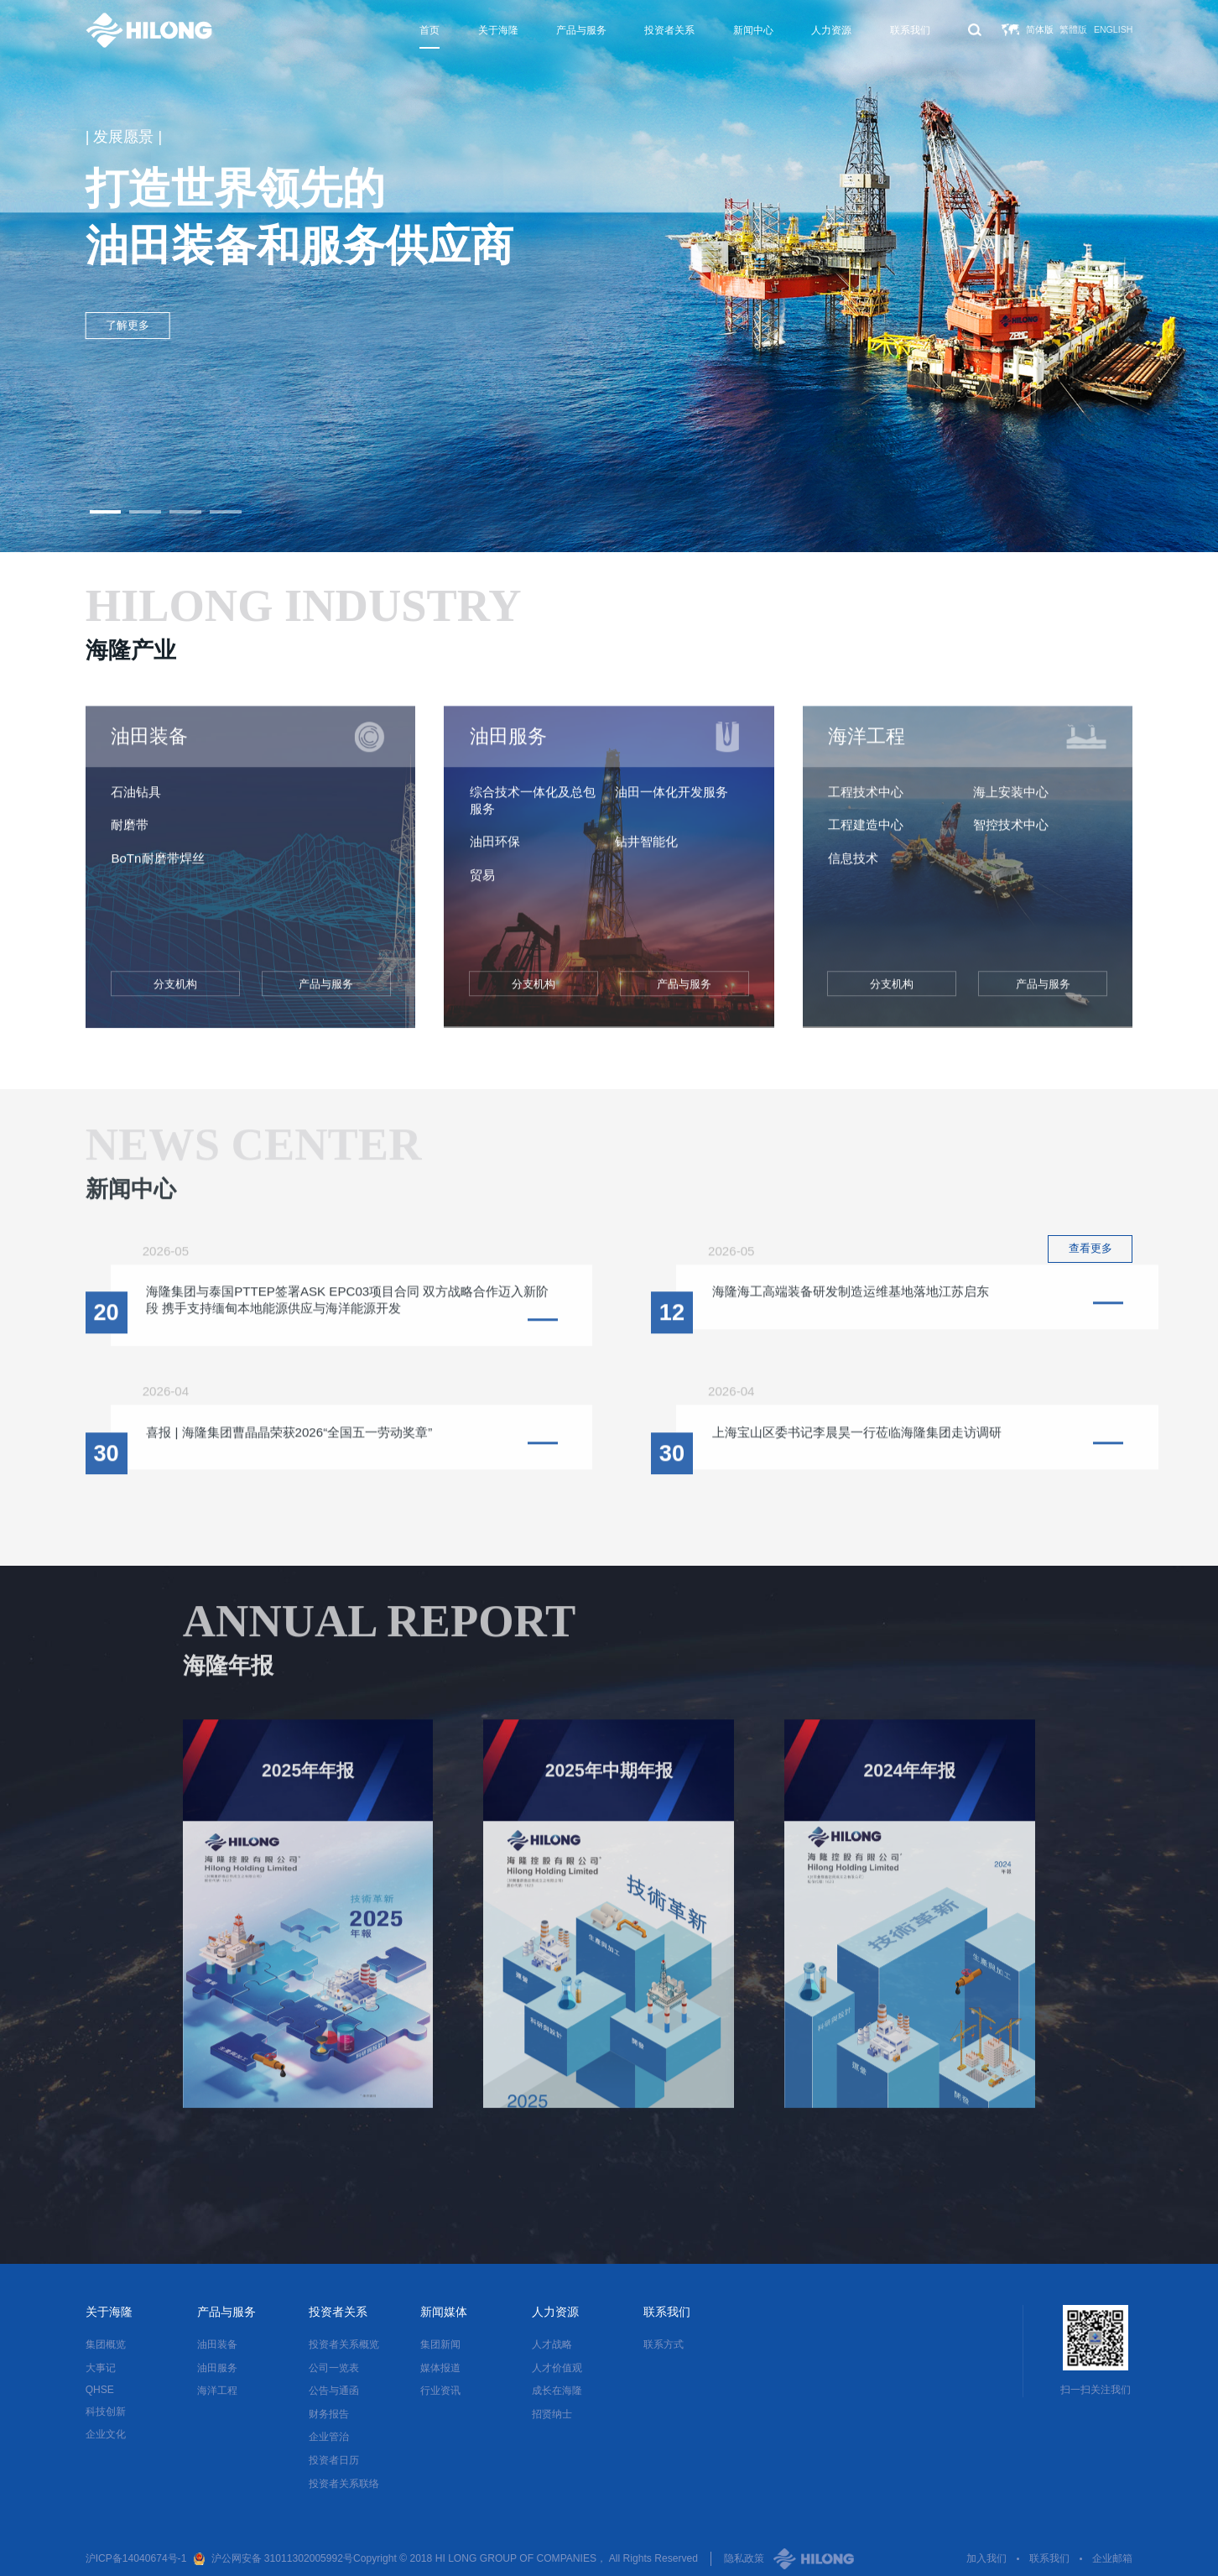  I want to click on 加入我们, so click(986, 2558).